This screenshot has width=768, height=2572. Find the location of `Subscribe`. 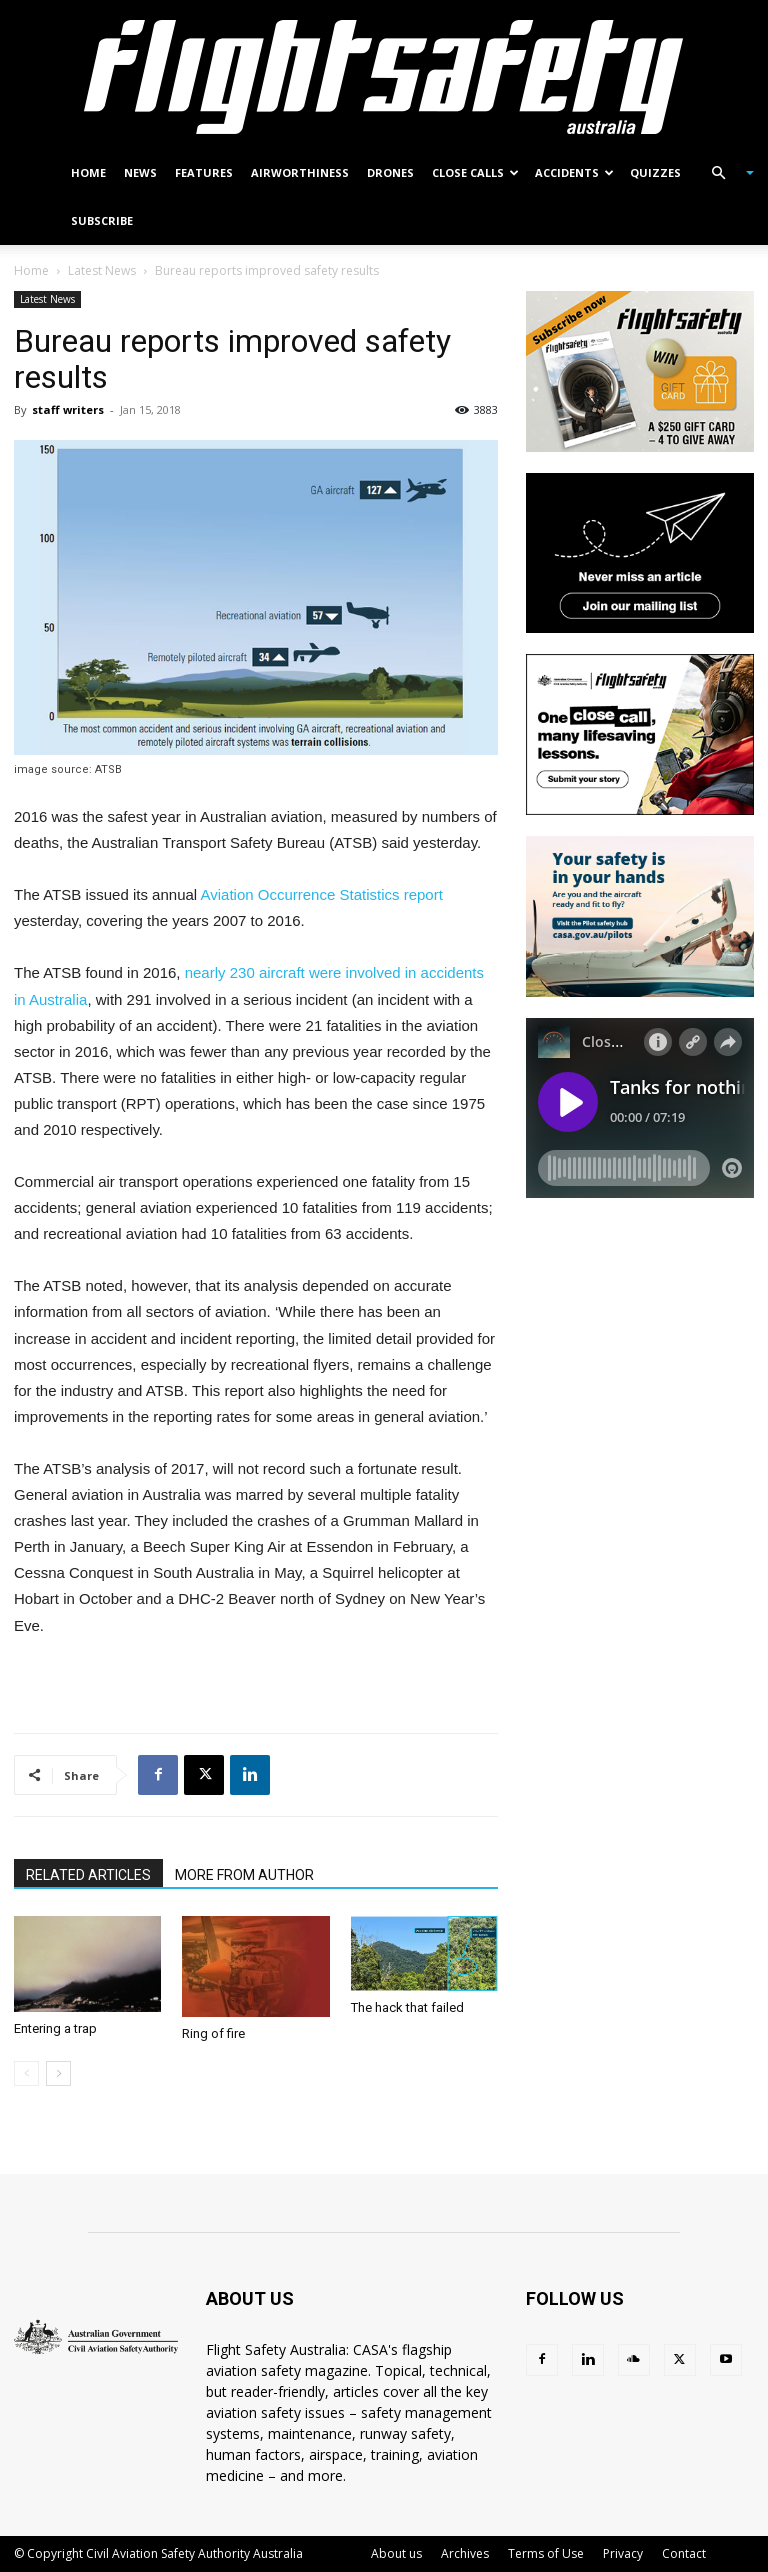

Subscribe is located at coordinates (102, 220).